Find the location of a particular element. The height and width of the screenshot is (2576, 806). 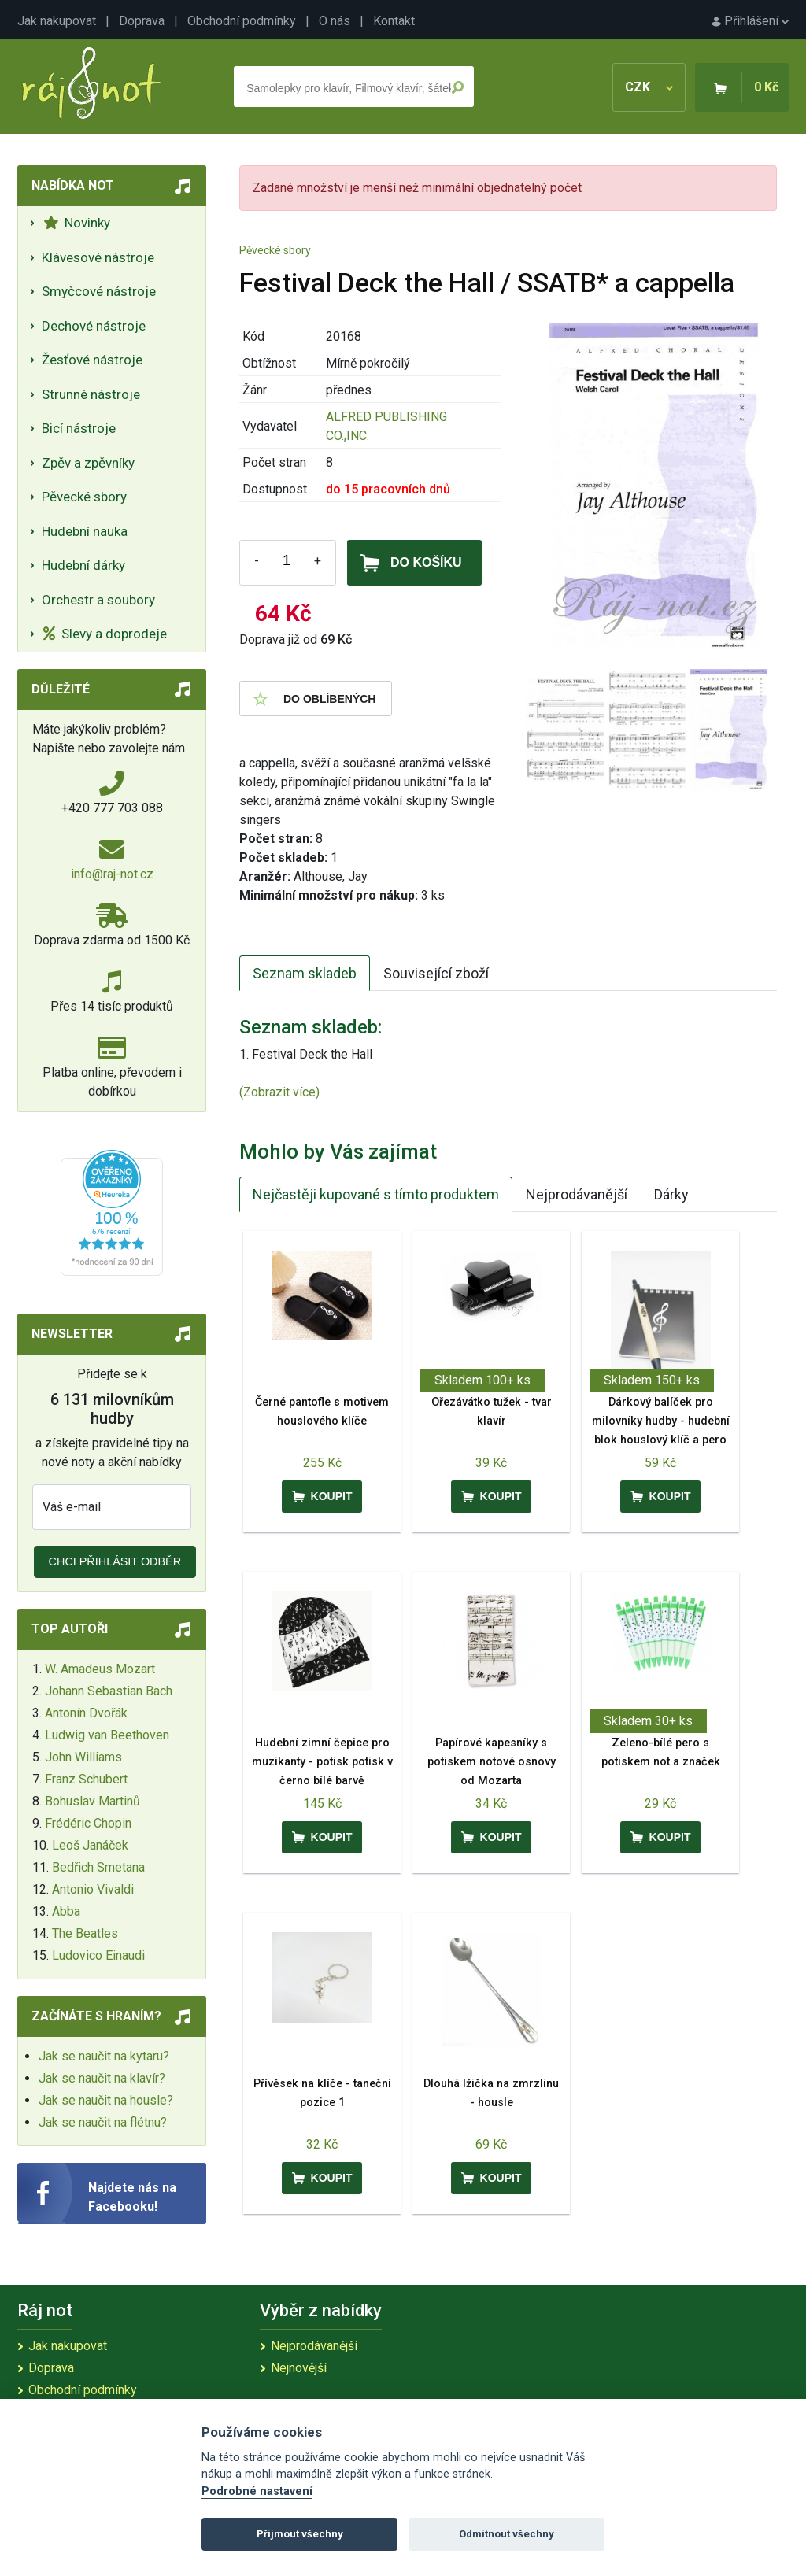

Bicí nástroje is located at coordinates (79, 428).